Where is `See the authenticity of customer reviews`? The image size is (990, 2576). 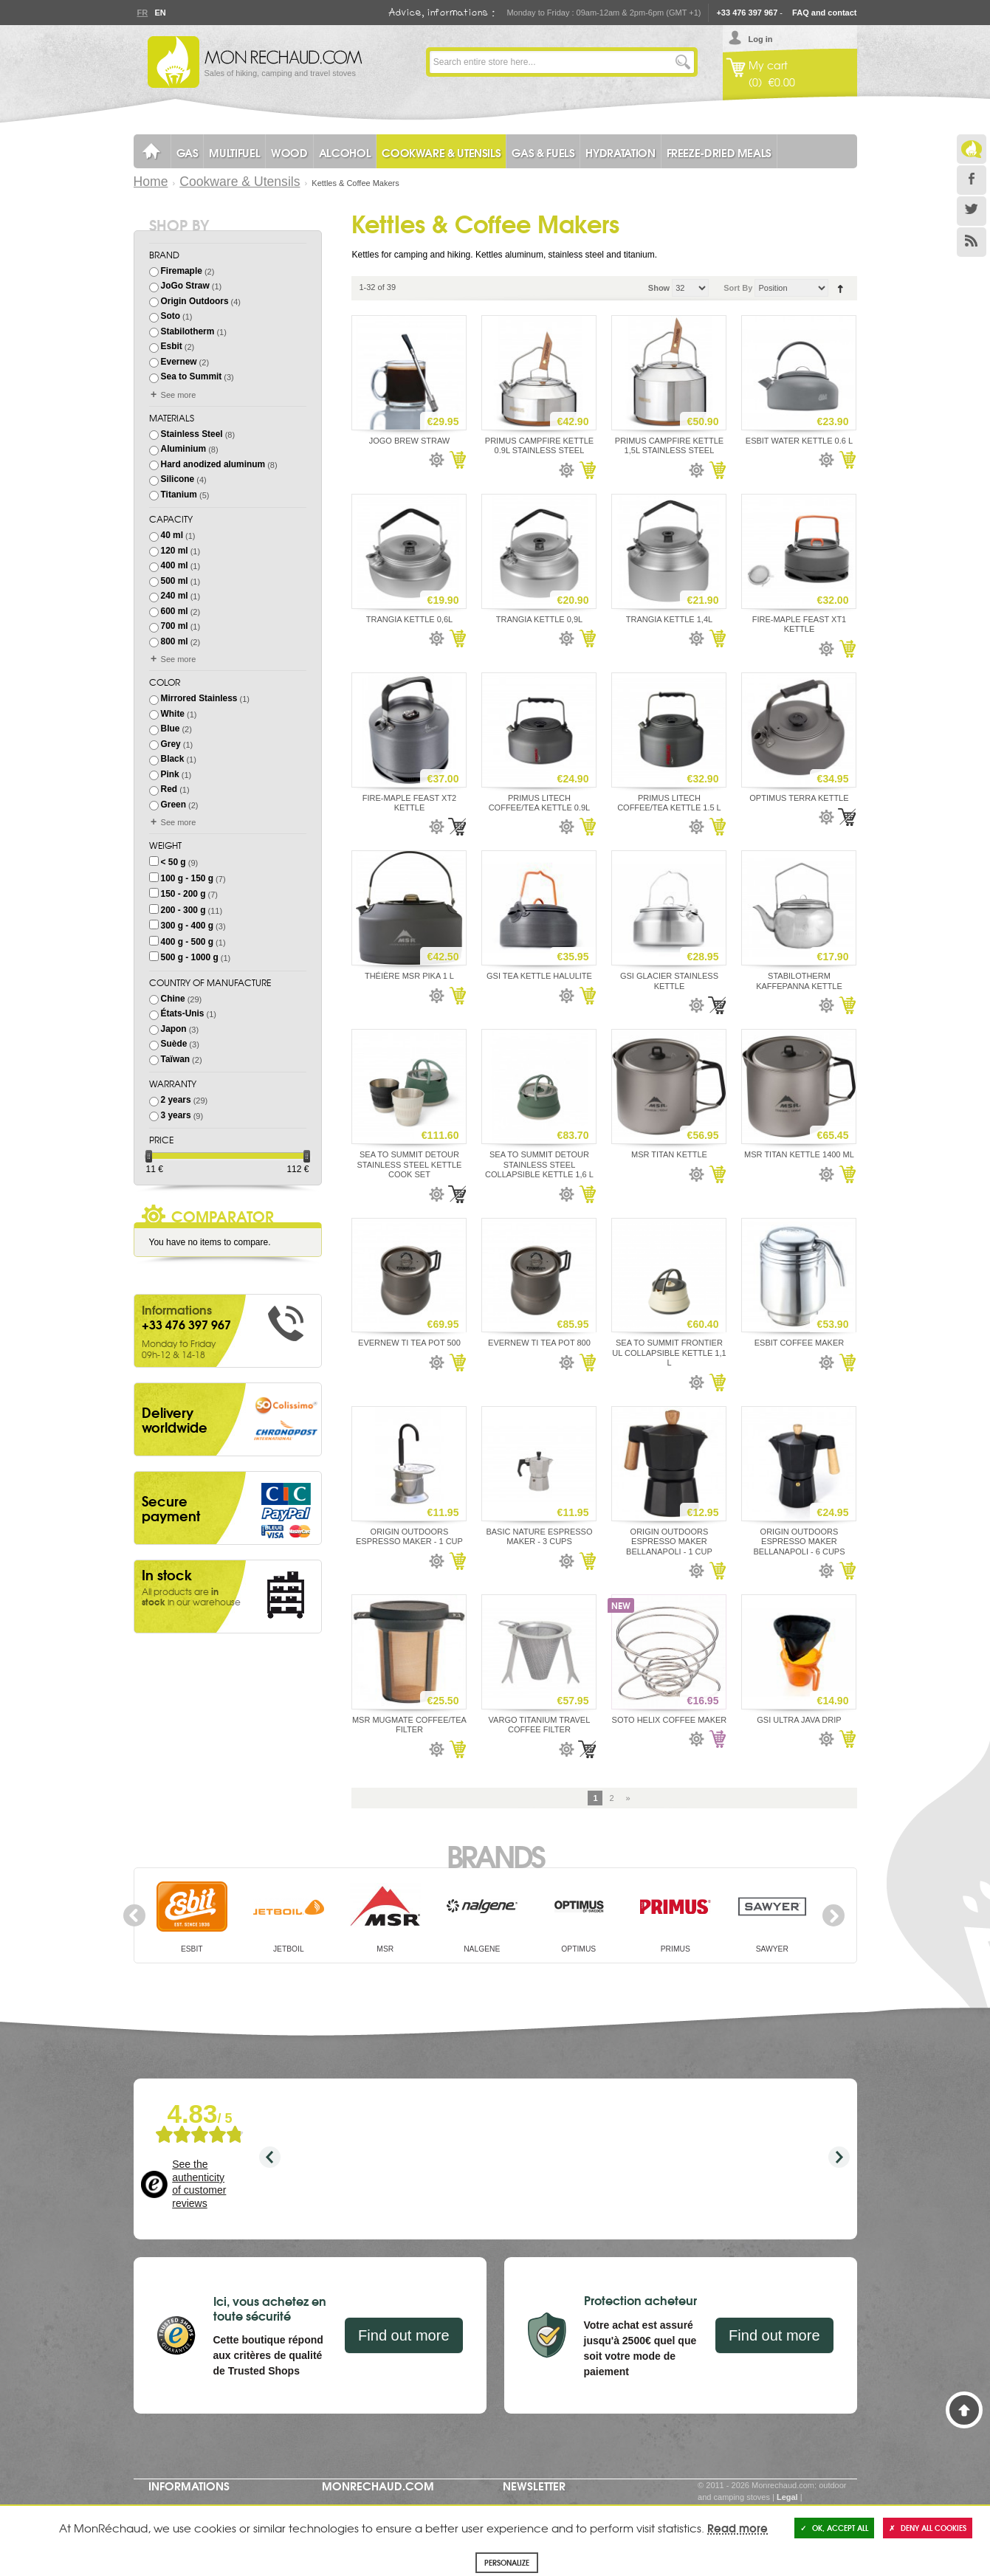 See the authenticity of customer reviews is located at coordinates (199, 2183).